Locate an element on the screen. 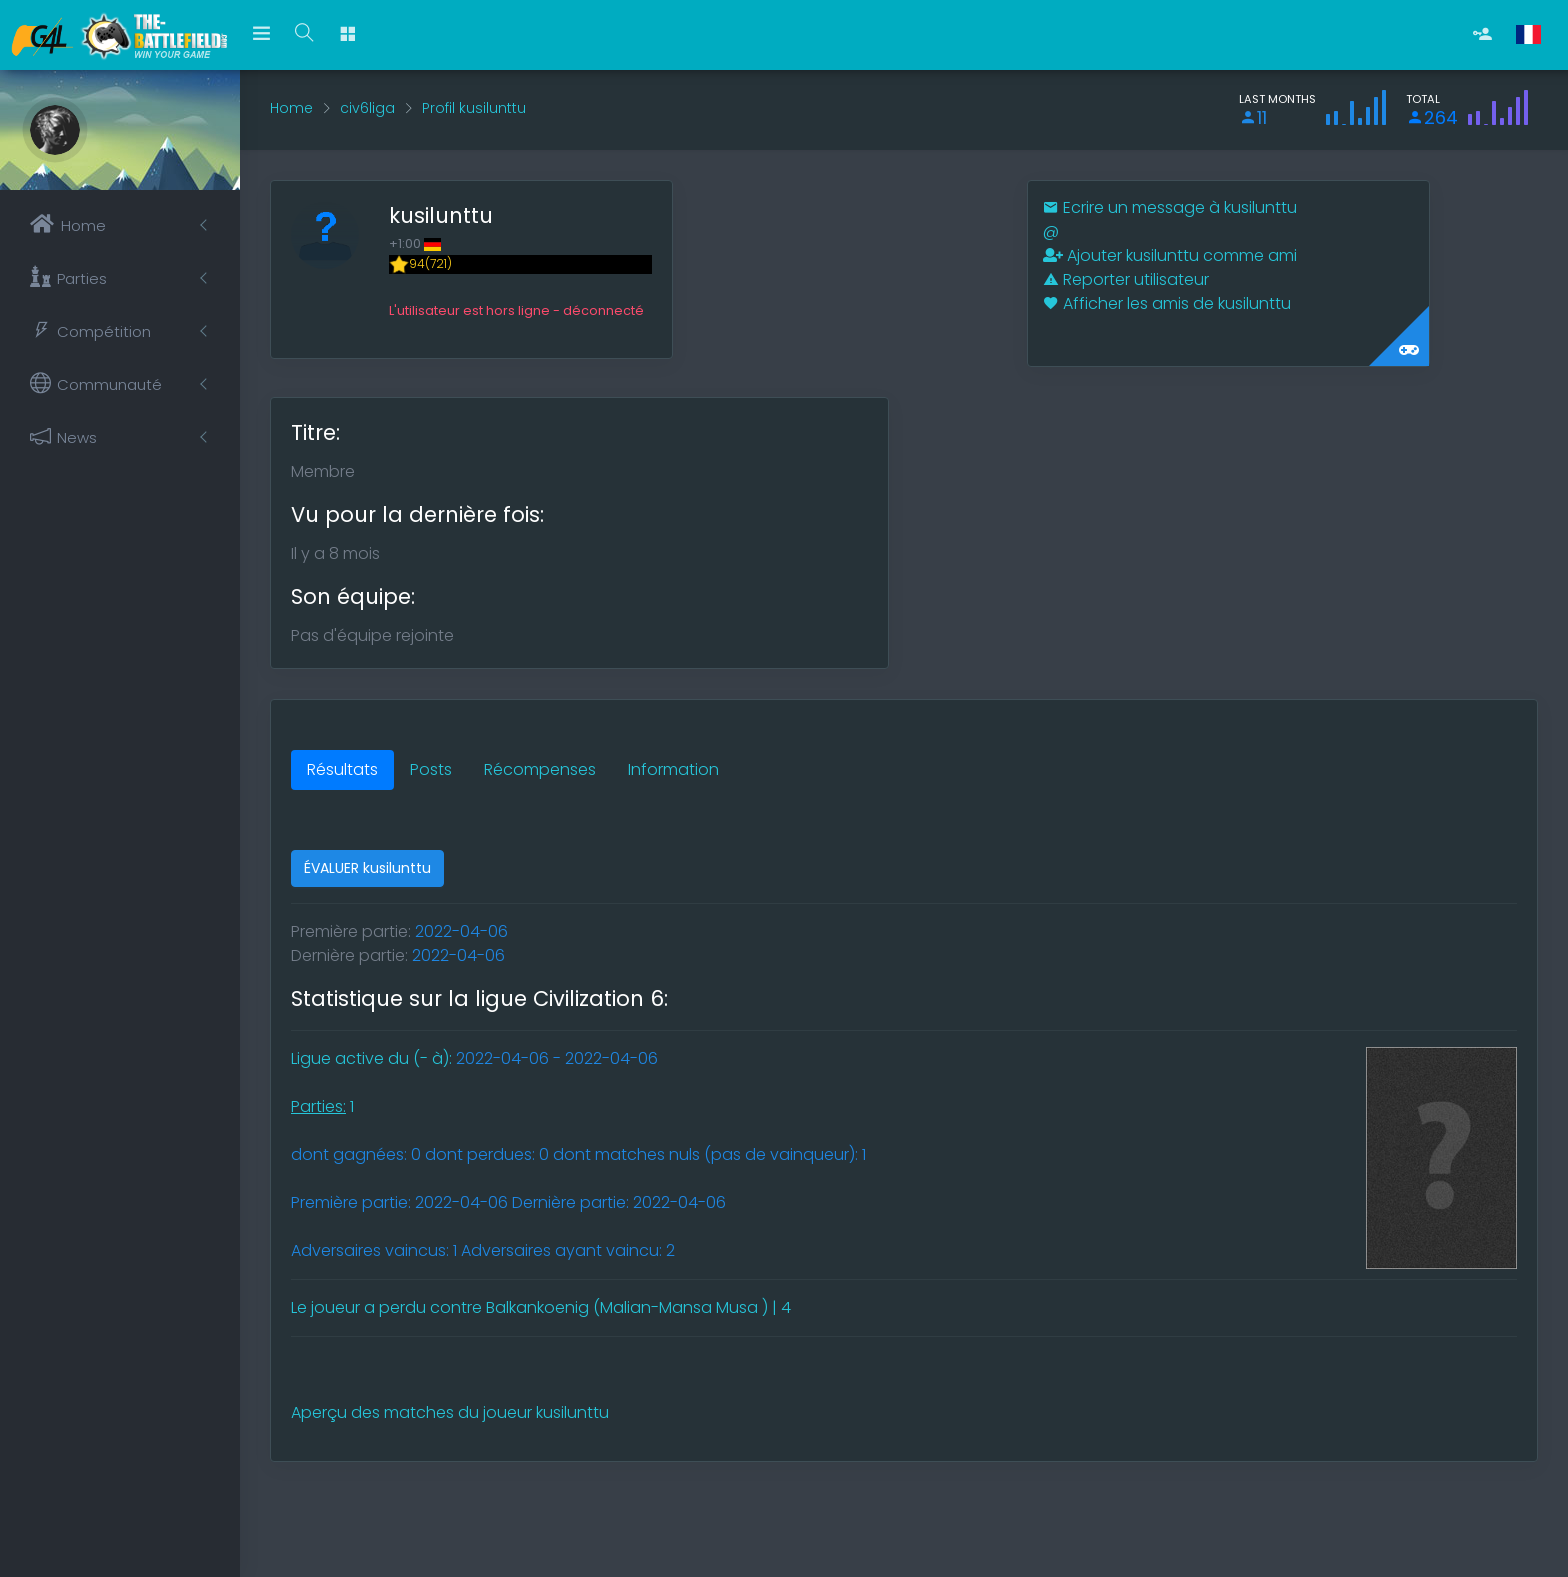 The image size is (1568, 1577). Ajouter kusilunttu comme ami is located at coordinates (1170, 255).